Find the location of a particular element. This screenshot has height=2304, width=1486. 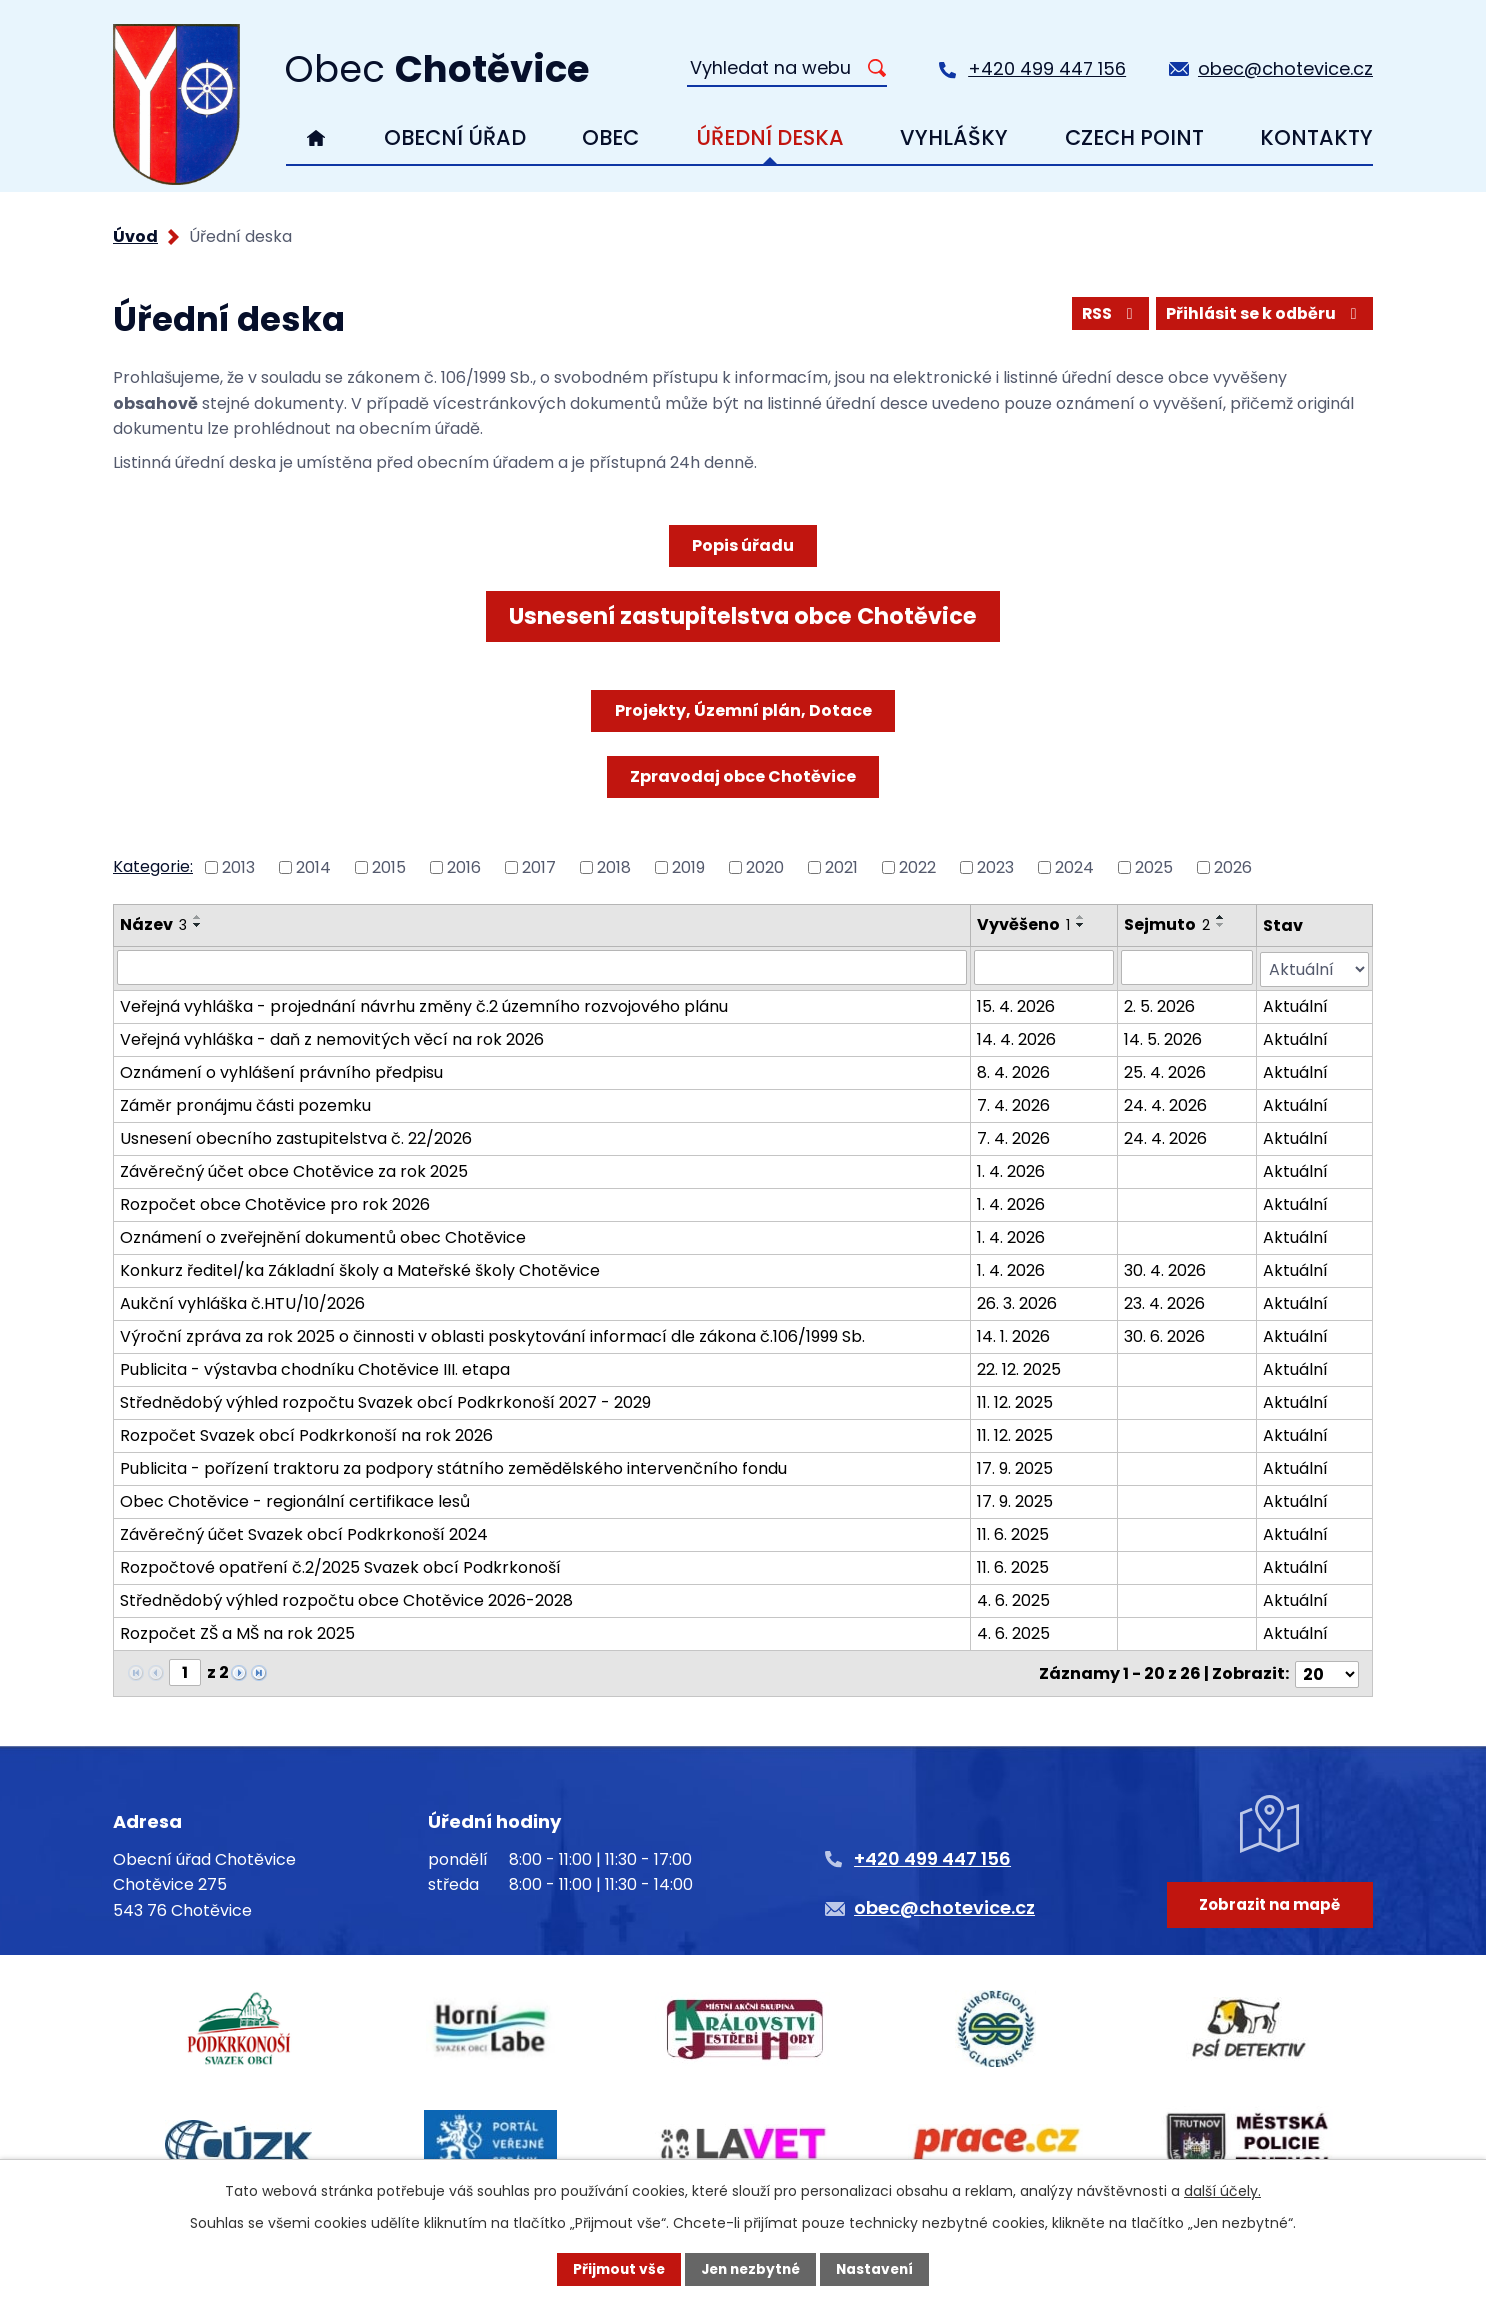

obec@chotevice.cz is located at coordinates (1285, 68).